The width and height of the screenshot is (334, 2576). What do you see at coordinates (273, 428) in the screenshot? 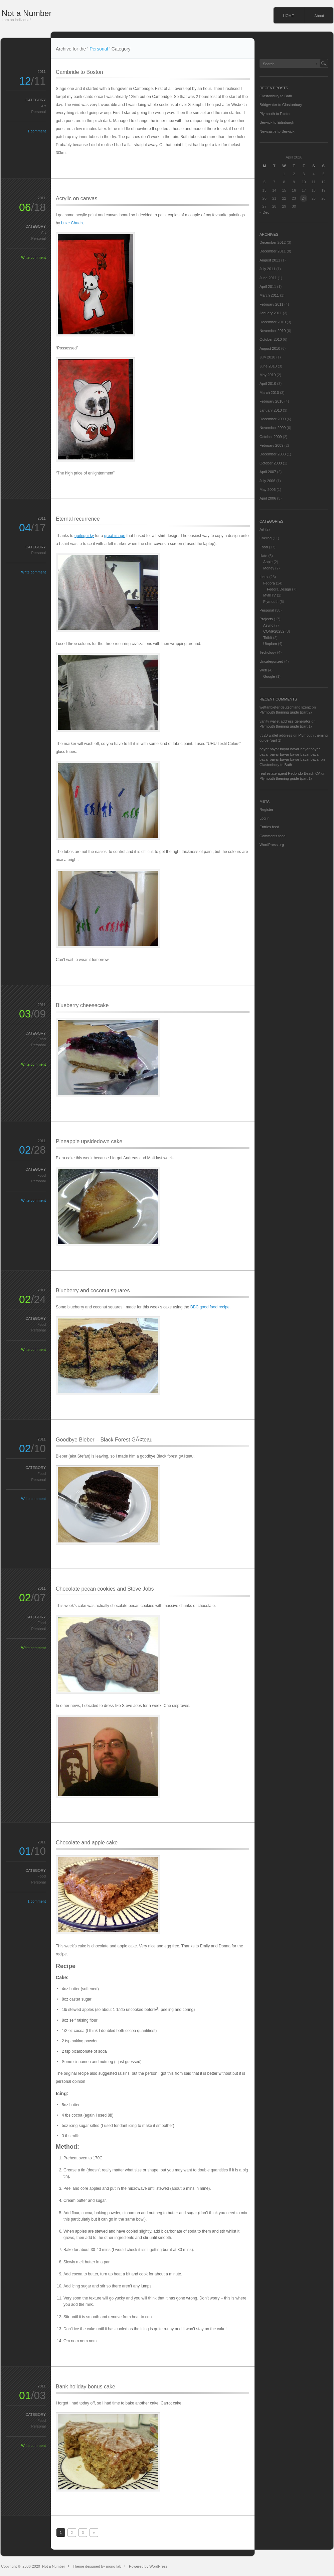
I see `November 2009` at bounding box center [273, 428].